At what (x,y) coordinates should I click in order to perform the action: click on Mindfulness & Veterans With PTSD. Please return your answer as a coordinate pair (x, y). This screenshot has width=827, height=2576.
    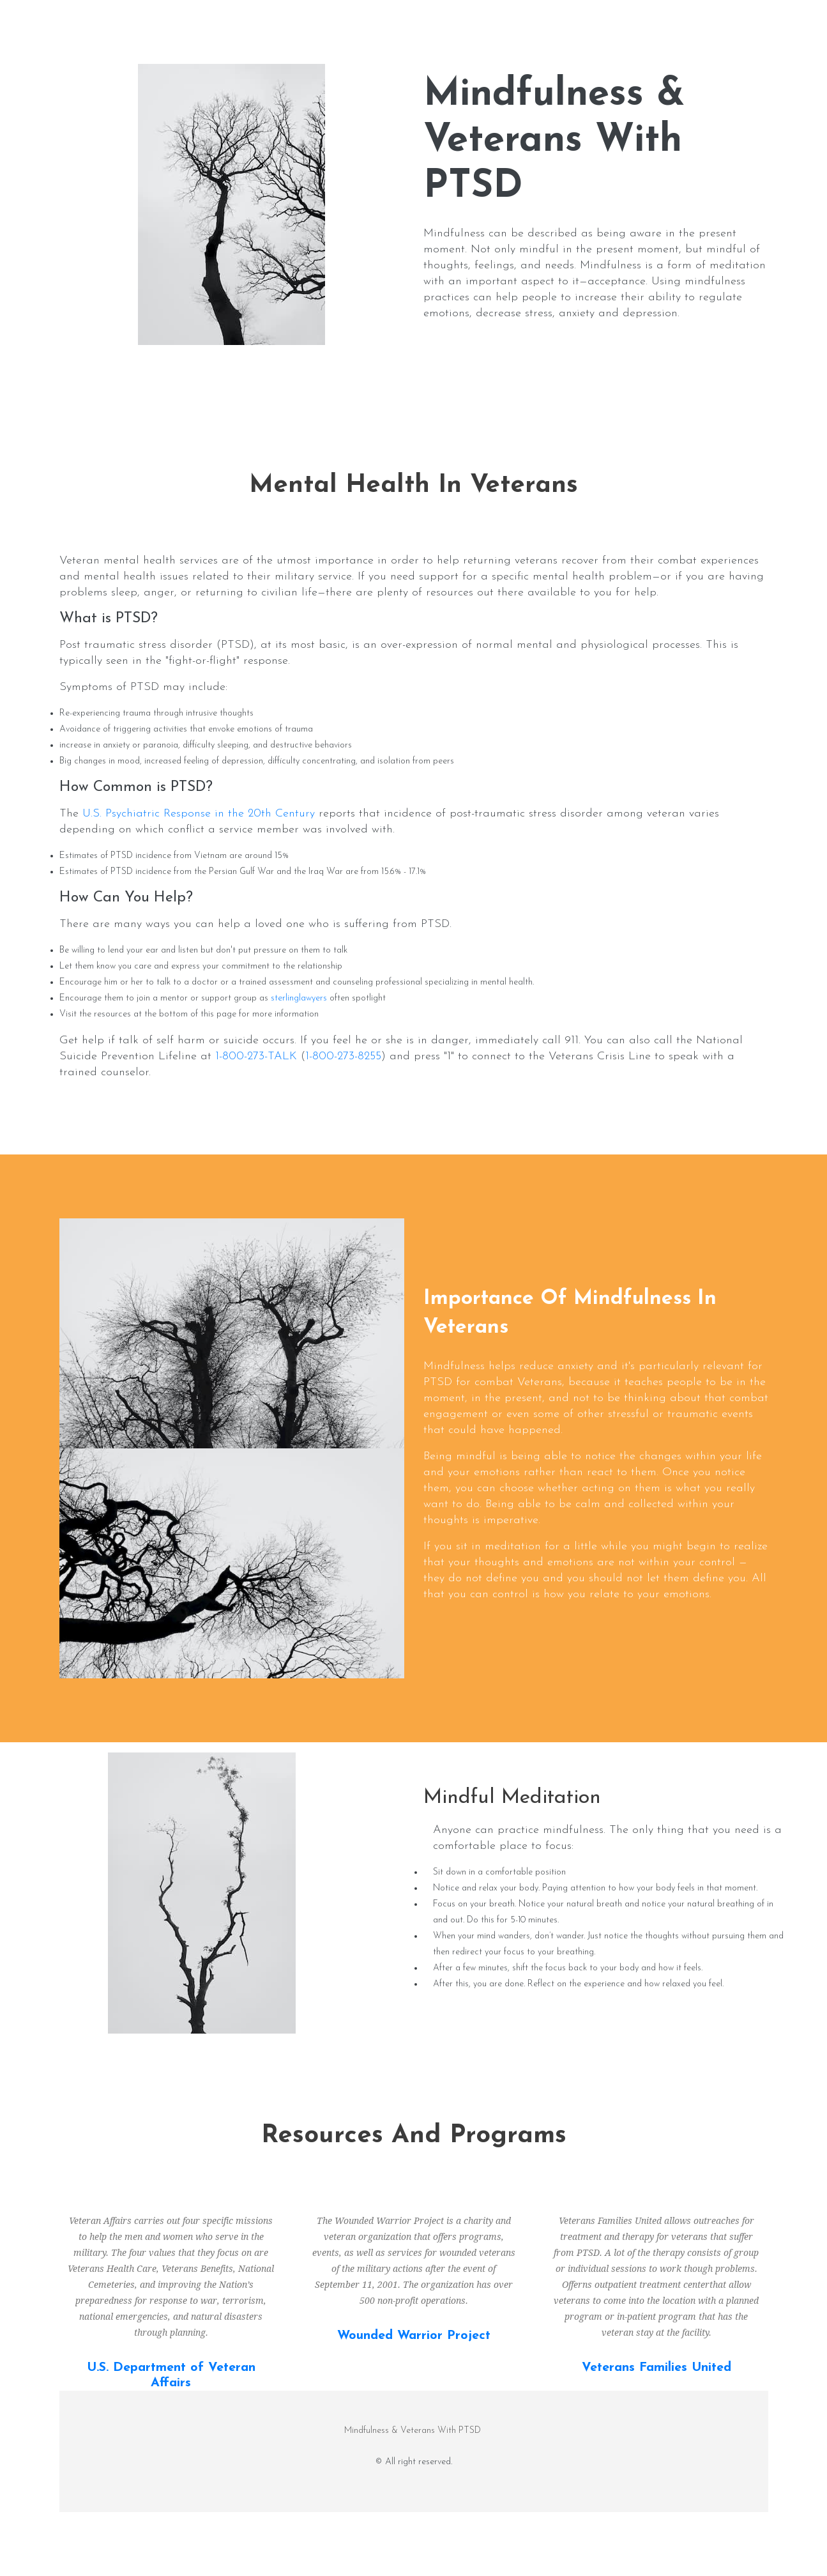
    Looking at the image, I should click on (413, 2430).